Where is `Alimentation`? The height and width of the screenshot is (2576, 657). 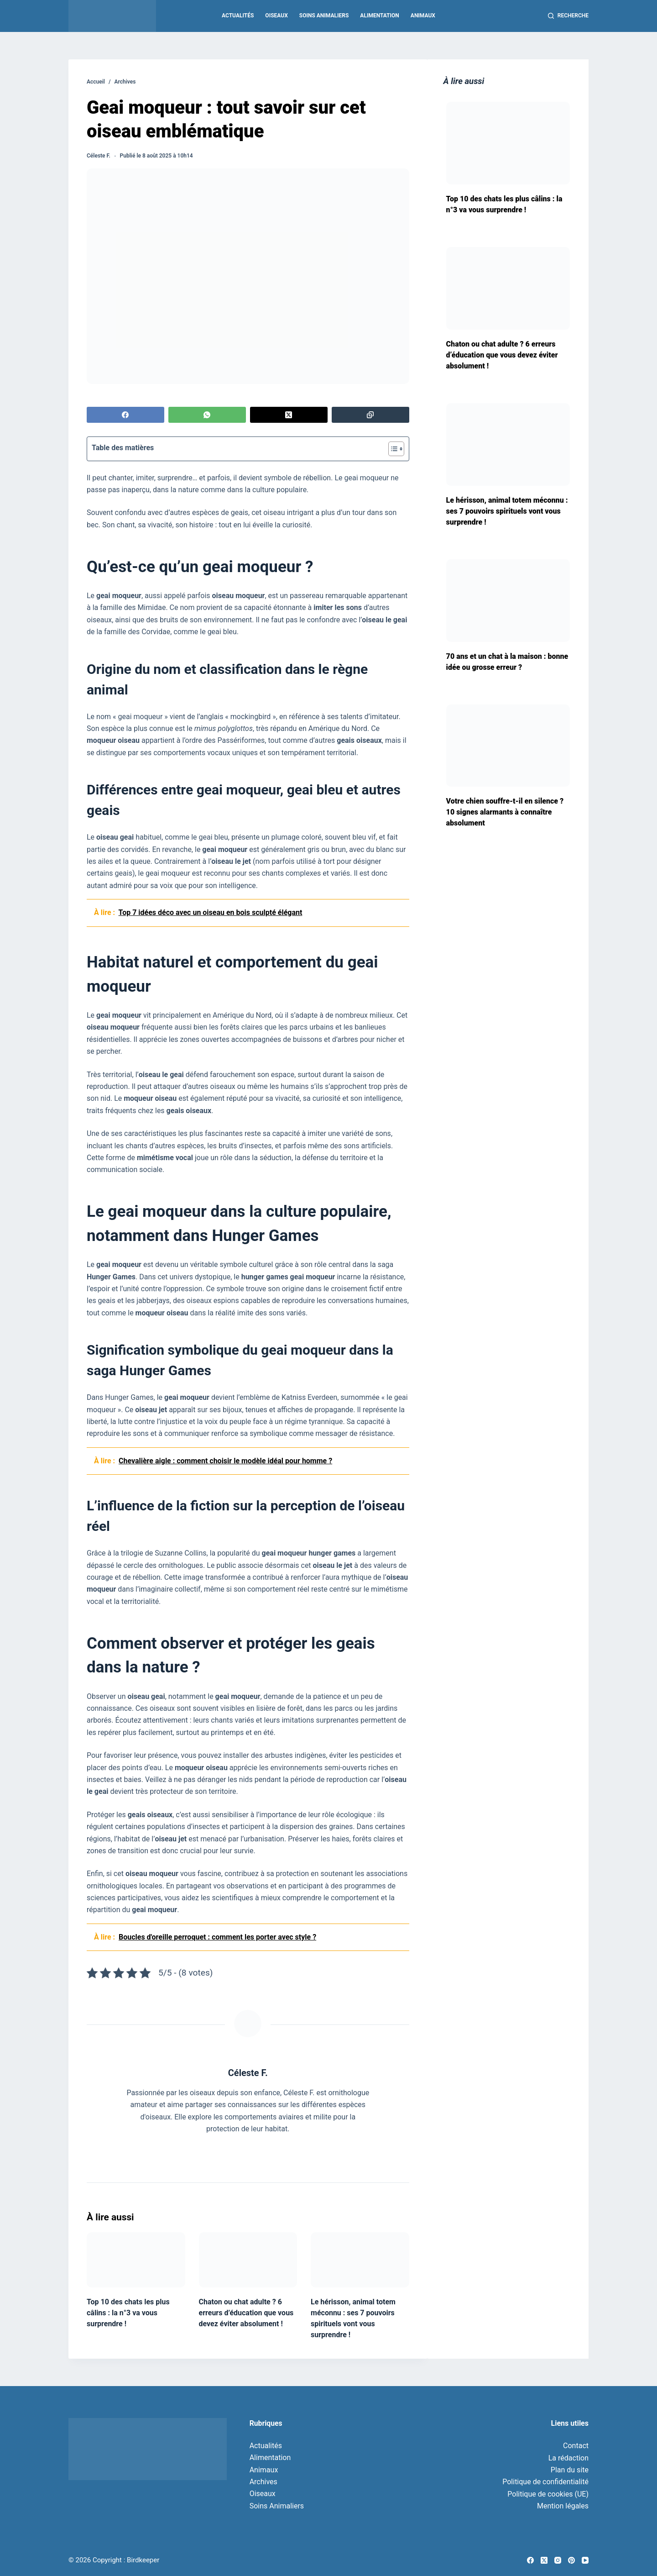 Alimentation is located at coordinates (379, 15).